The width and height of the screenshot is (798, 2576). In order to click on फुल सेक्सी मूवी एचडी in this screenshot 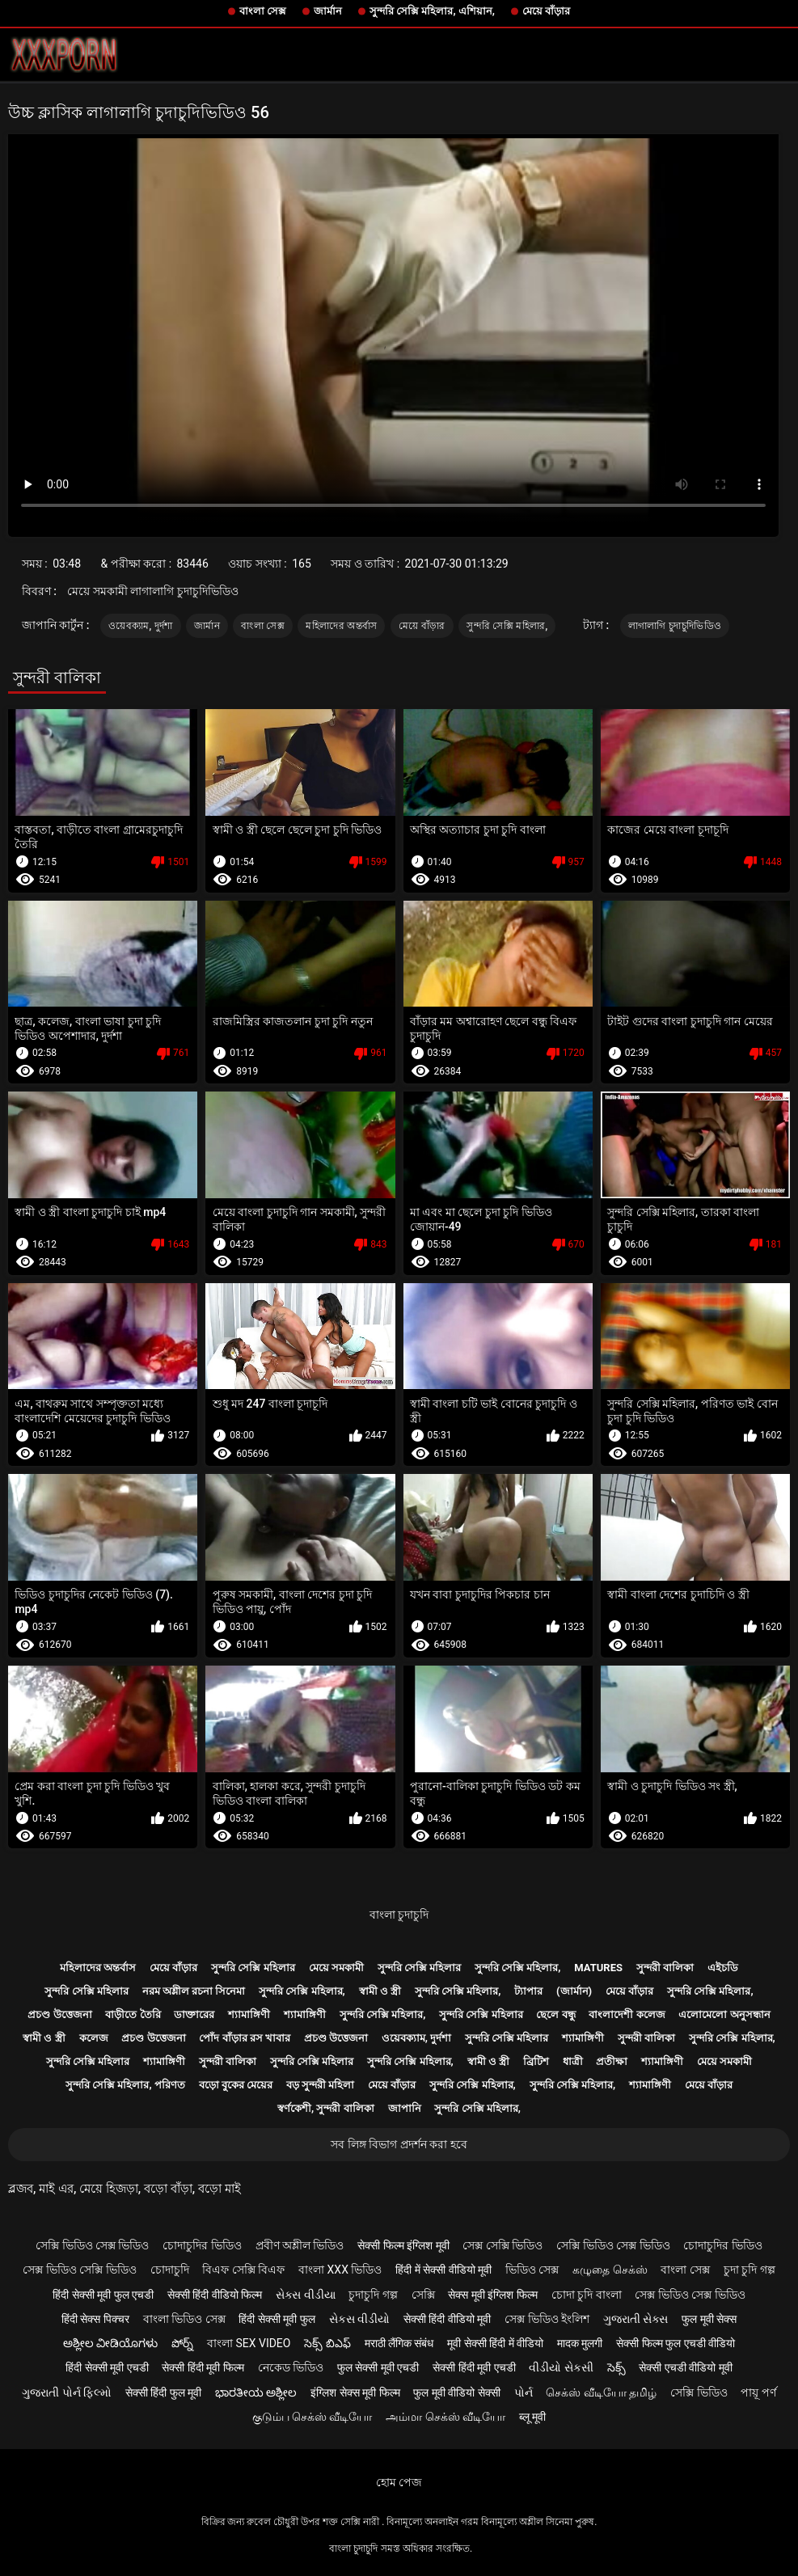, I will do `click(378, 2367)`.